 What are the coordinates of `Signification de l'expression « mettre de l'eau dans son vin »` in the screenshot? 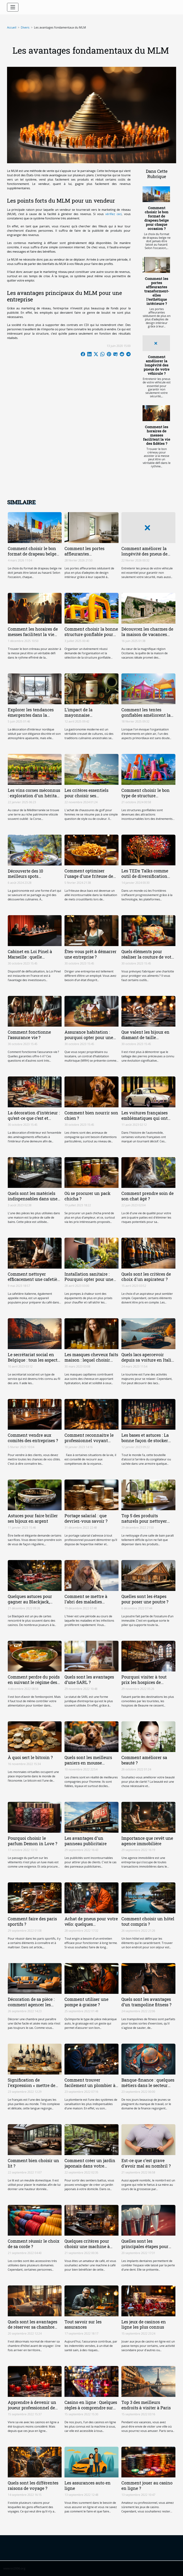 It's located at (31, 2085).